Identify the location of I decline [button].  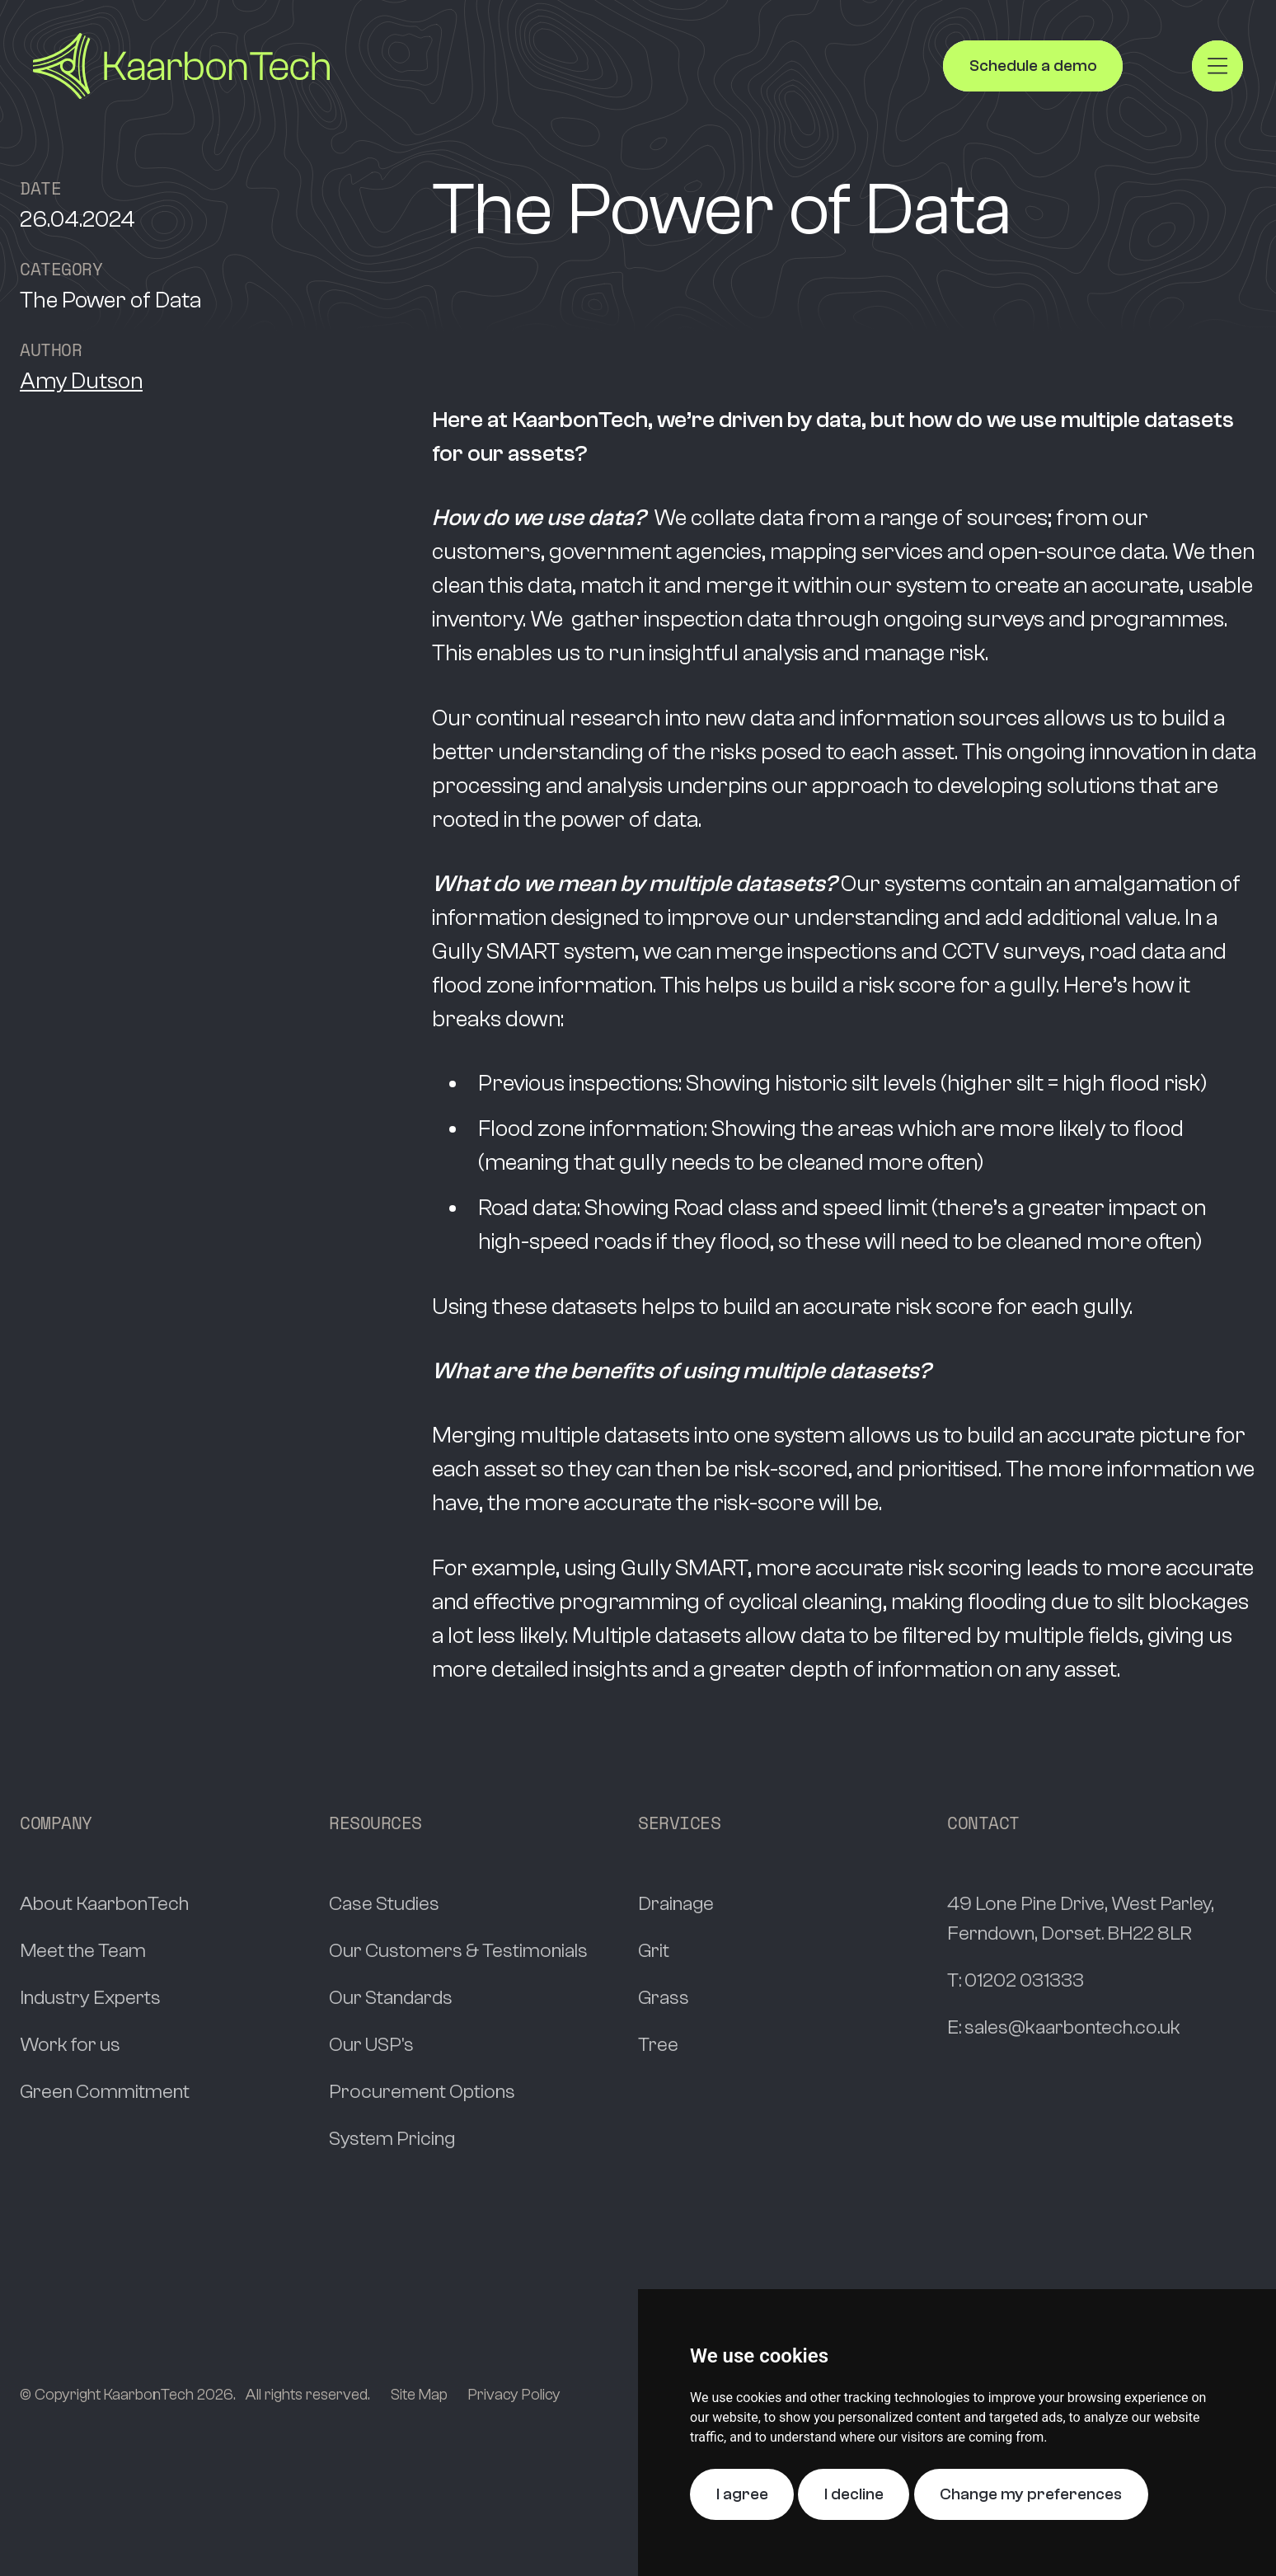
(854, 2494).